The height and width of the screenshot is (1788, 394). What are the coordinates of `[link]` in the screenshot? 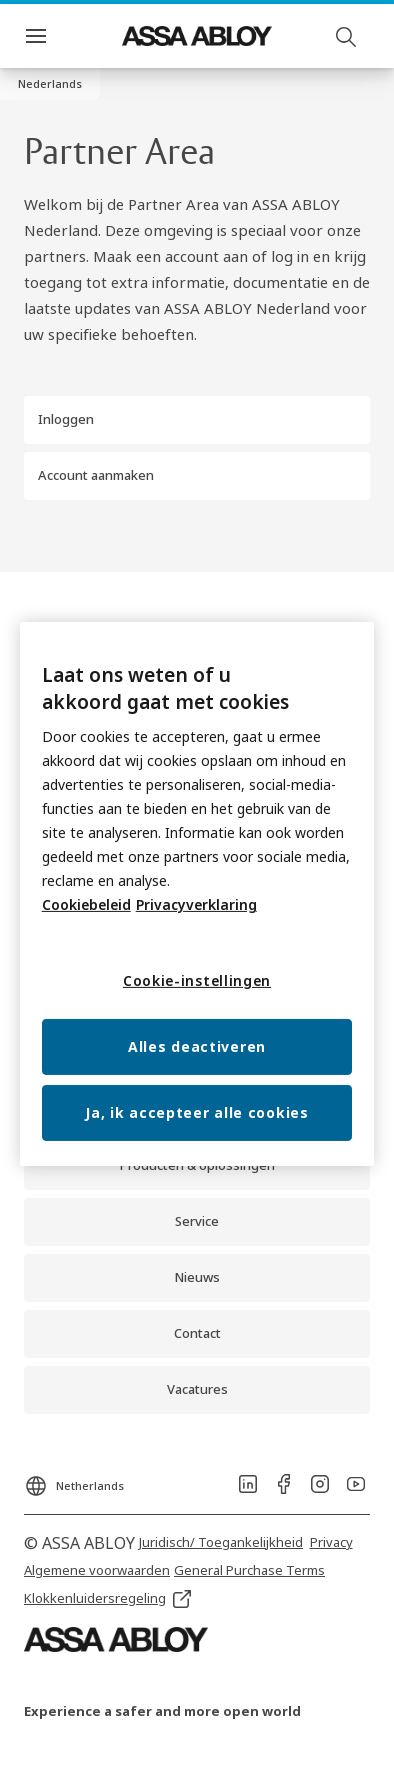 It's located at (197, 1222).